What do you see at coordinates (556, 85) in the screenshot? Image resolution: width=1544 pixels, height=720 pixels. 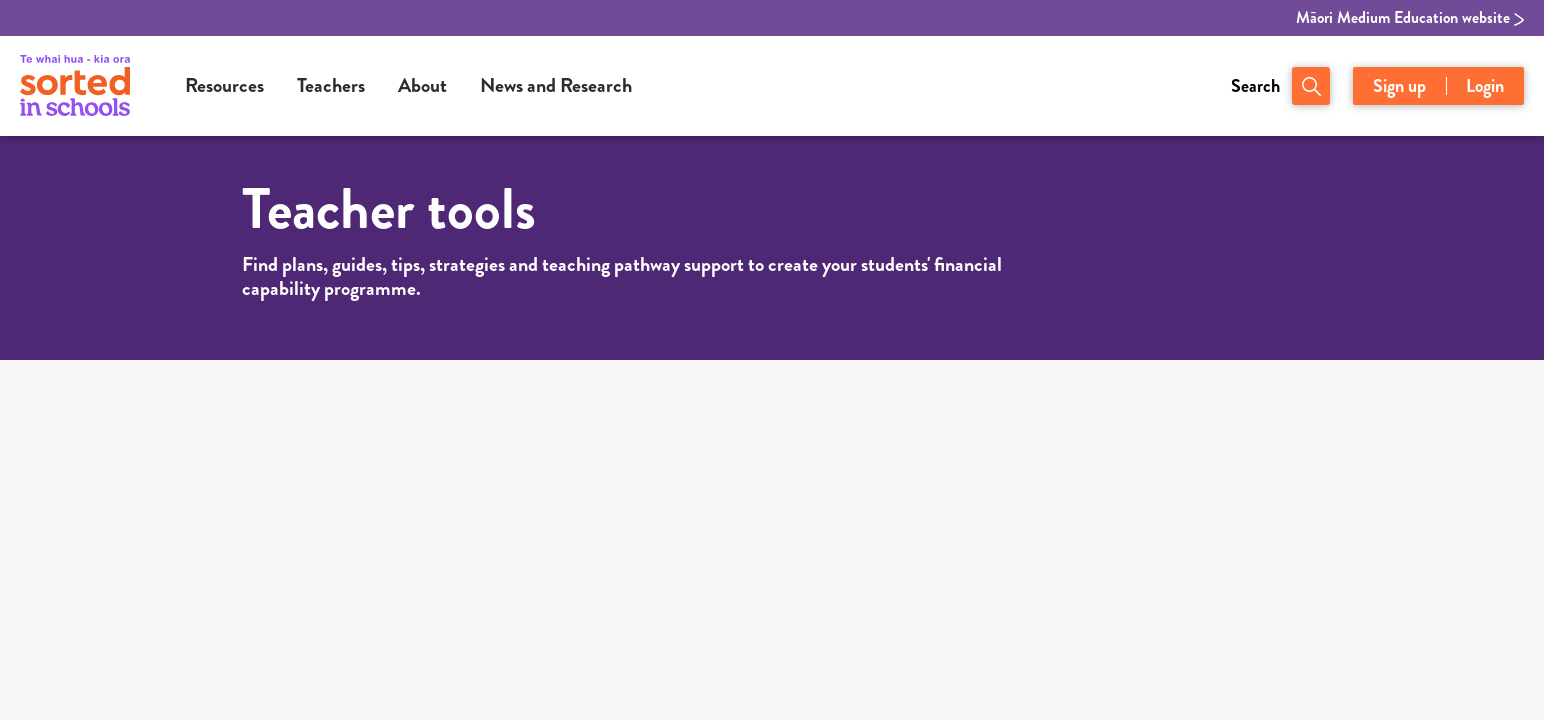 I see `News and Research` at bounding box center [556, 85].